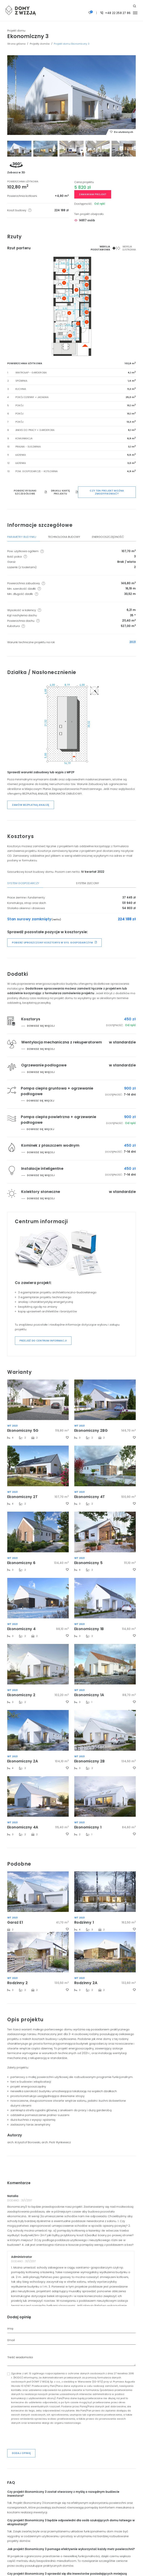 Image resolution: width=143 pixels, height=2576 pixels. Describe the element at coordinates (22, 1761) in the screenshot. I see `Ekonomiczny 2A` at that location.